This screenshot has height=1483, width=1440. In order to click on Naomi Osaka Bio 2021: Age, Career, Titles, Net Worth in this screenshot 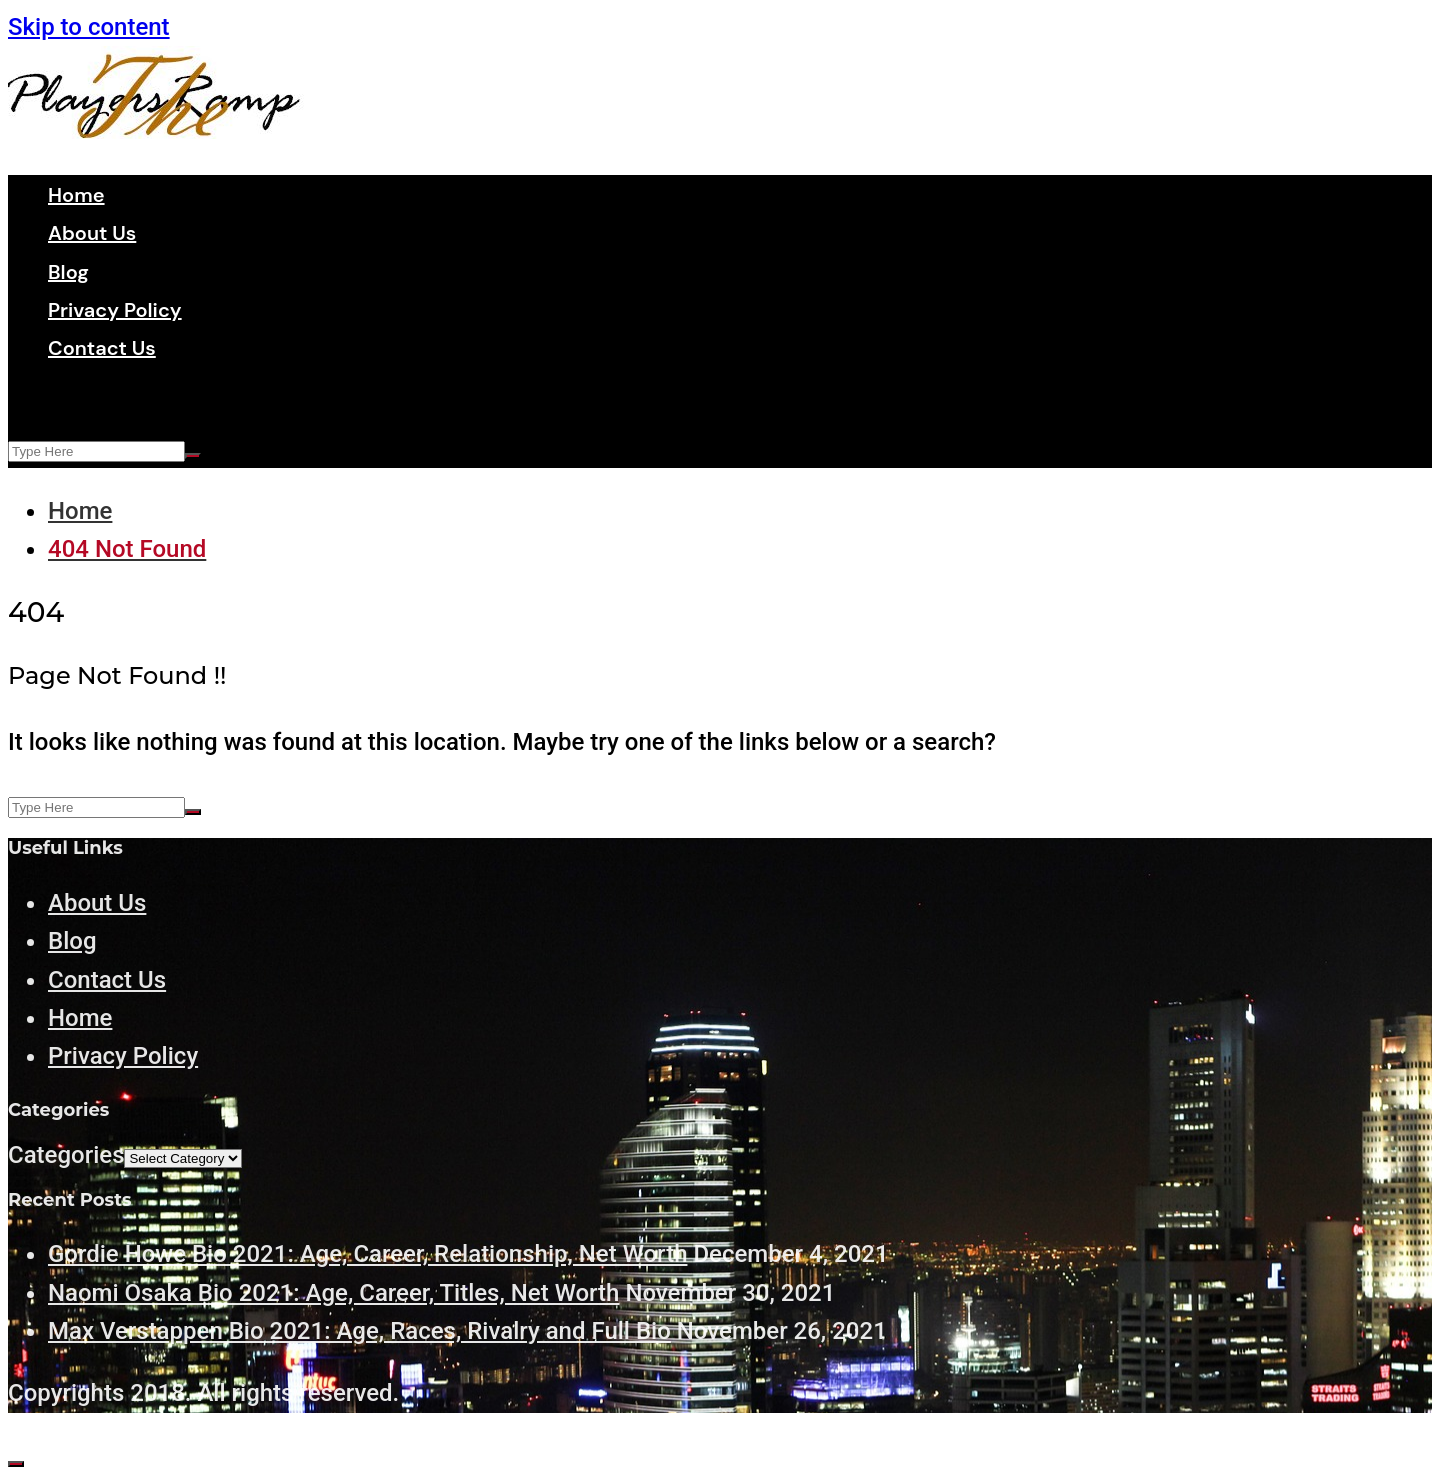, I will do `click(333, 1293)`.